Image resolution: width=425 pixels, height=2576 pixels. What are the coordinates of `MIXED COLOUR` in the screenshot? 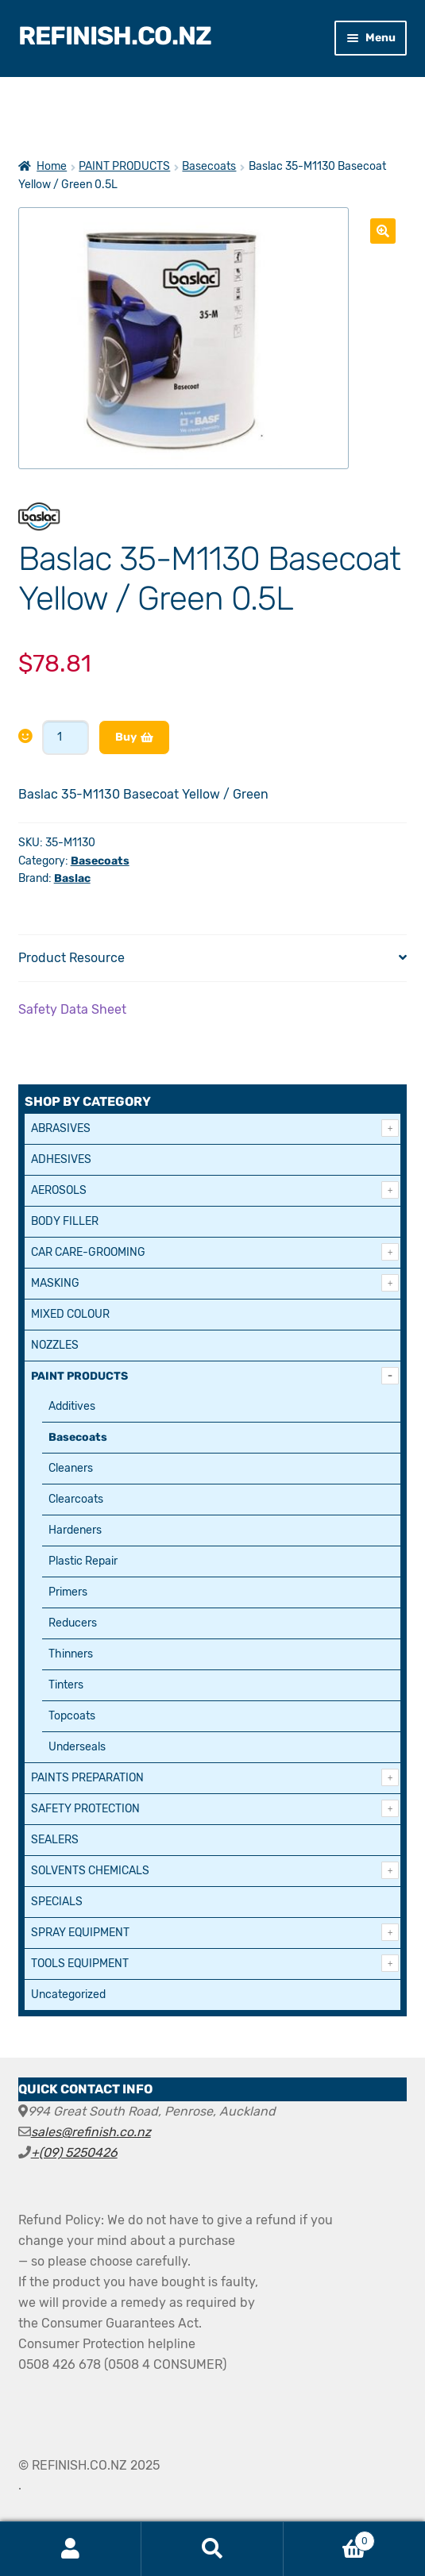 It's located at (70, 1314).